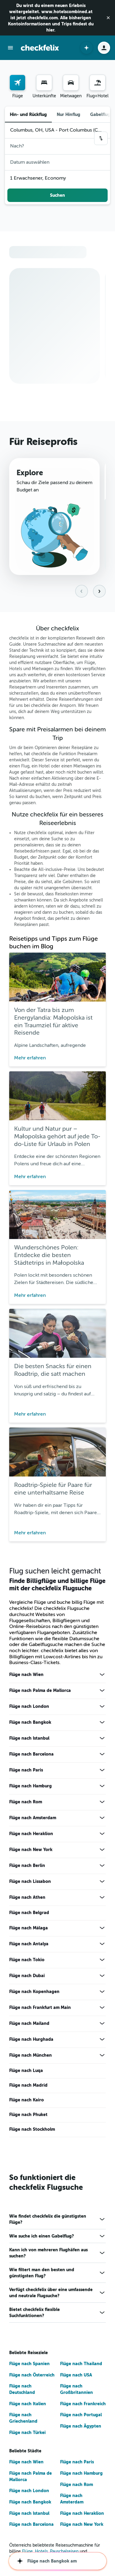 The width and height of the screenshot is (115, 2576). Describe the element at coordinates (28, 1946) in the screenshot. I see `Flüge nach Antalya` at that location.